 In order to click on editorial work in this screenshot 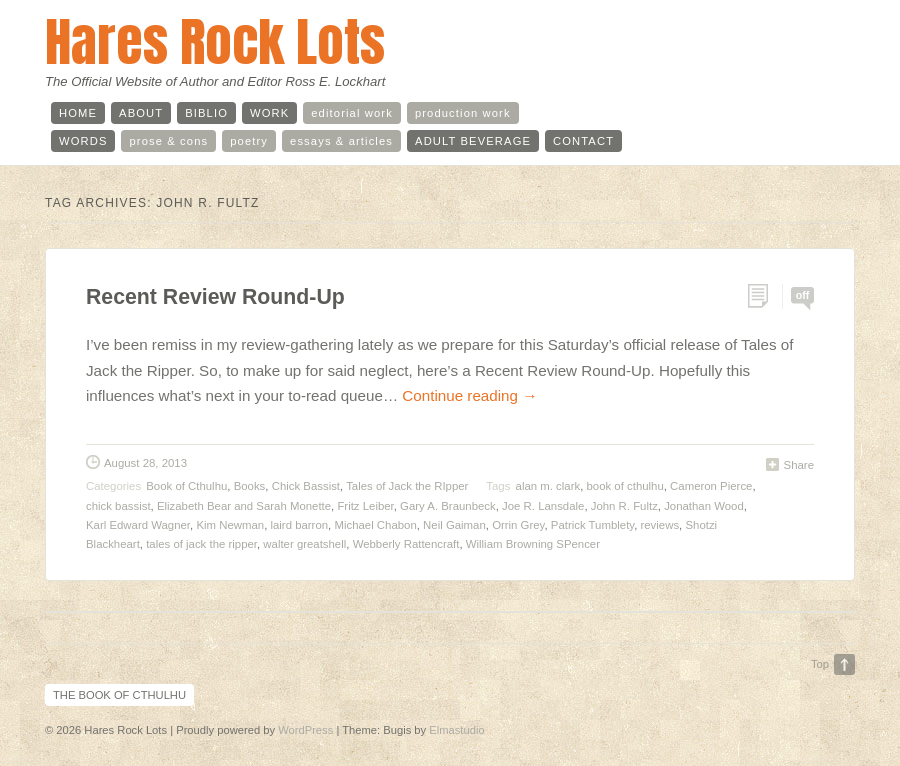, I will do `click(352, 113)`.